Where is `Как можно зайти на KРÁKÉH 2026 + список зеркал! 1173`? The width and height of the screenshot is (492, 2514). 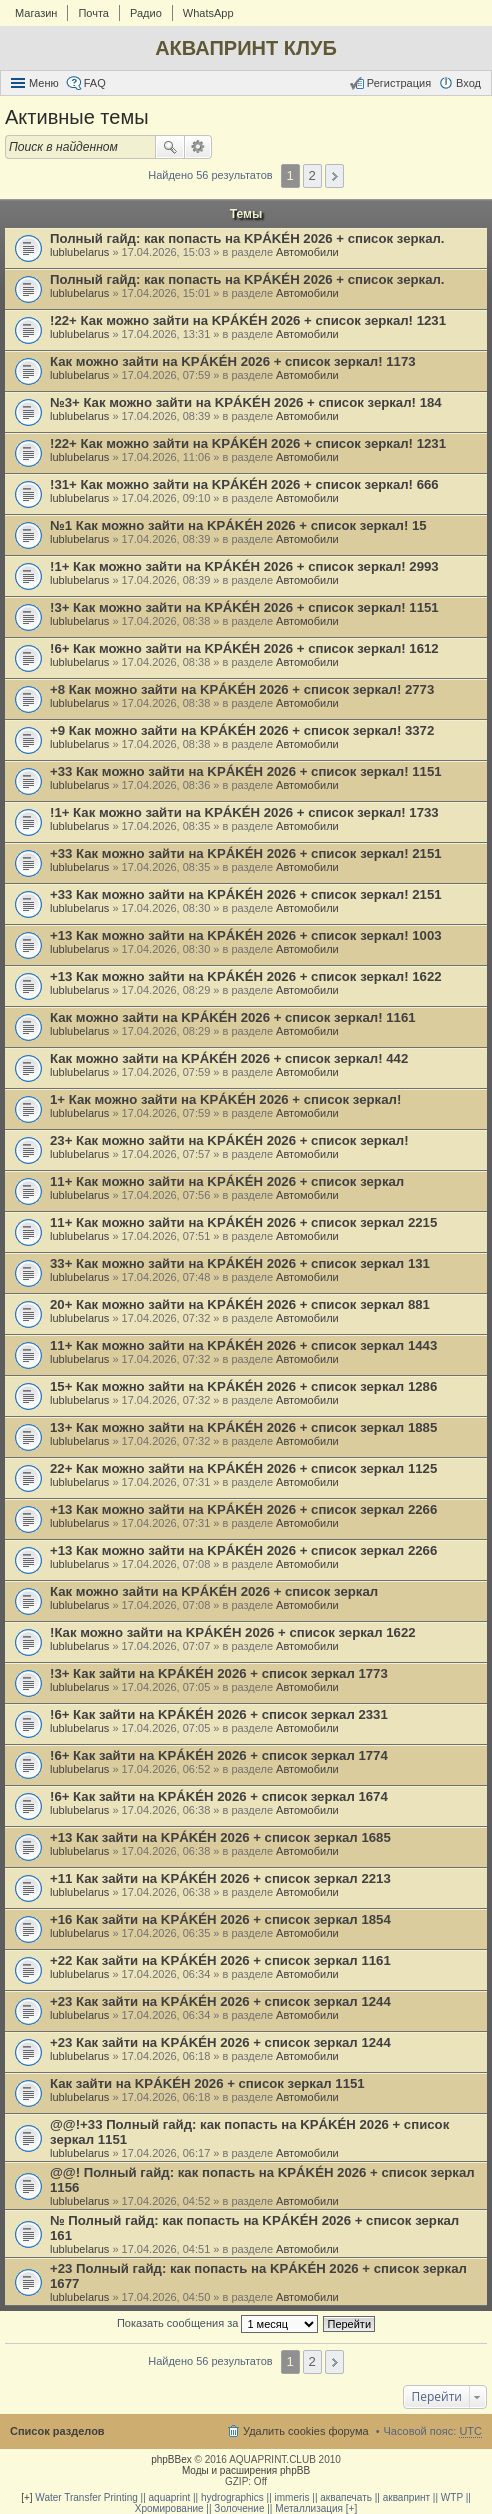
Как можно зайти на KРÁKÉH 2026 + список зеркал! 1173 is located at coordinates (233, 361).